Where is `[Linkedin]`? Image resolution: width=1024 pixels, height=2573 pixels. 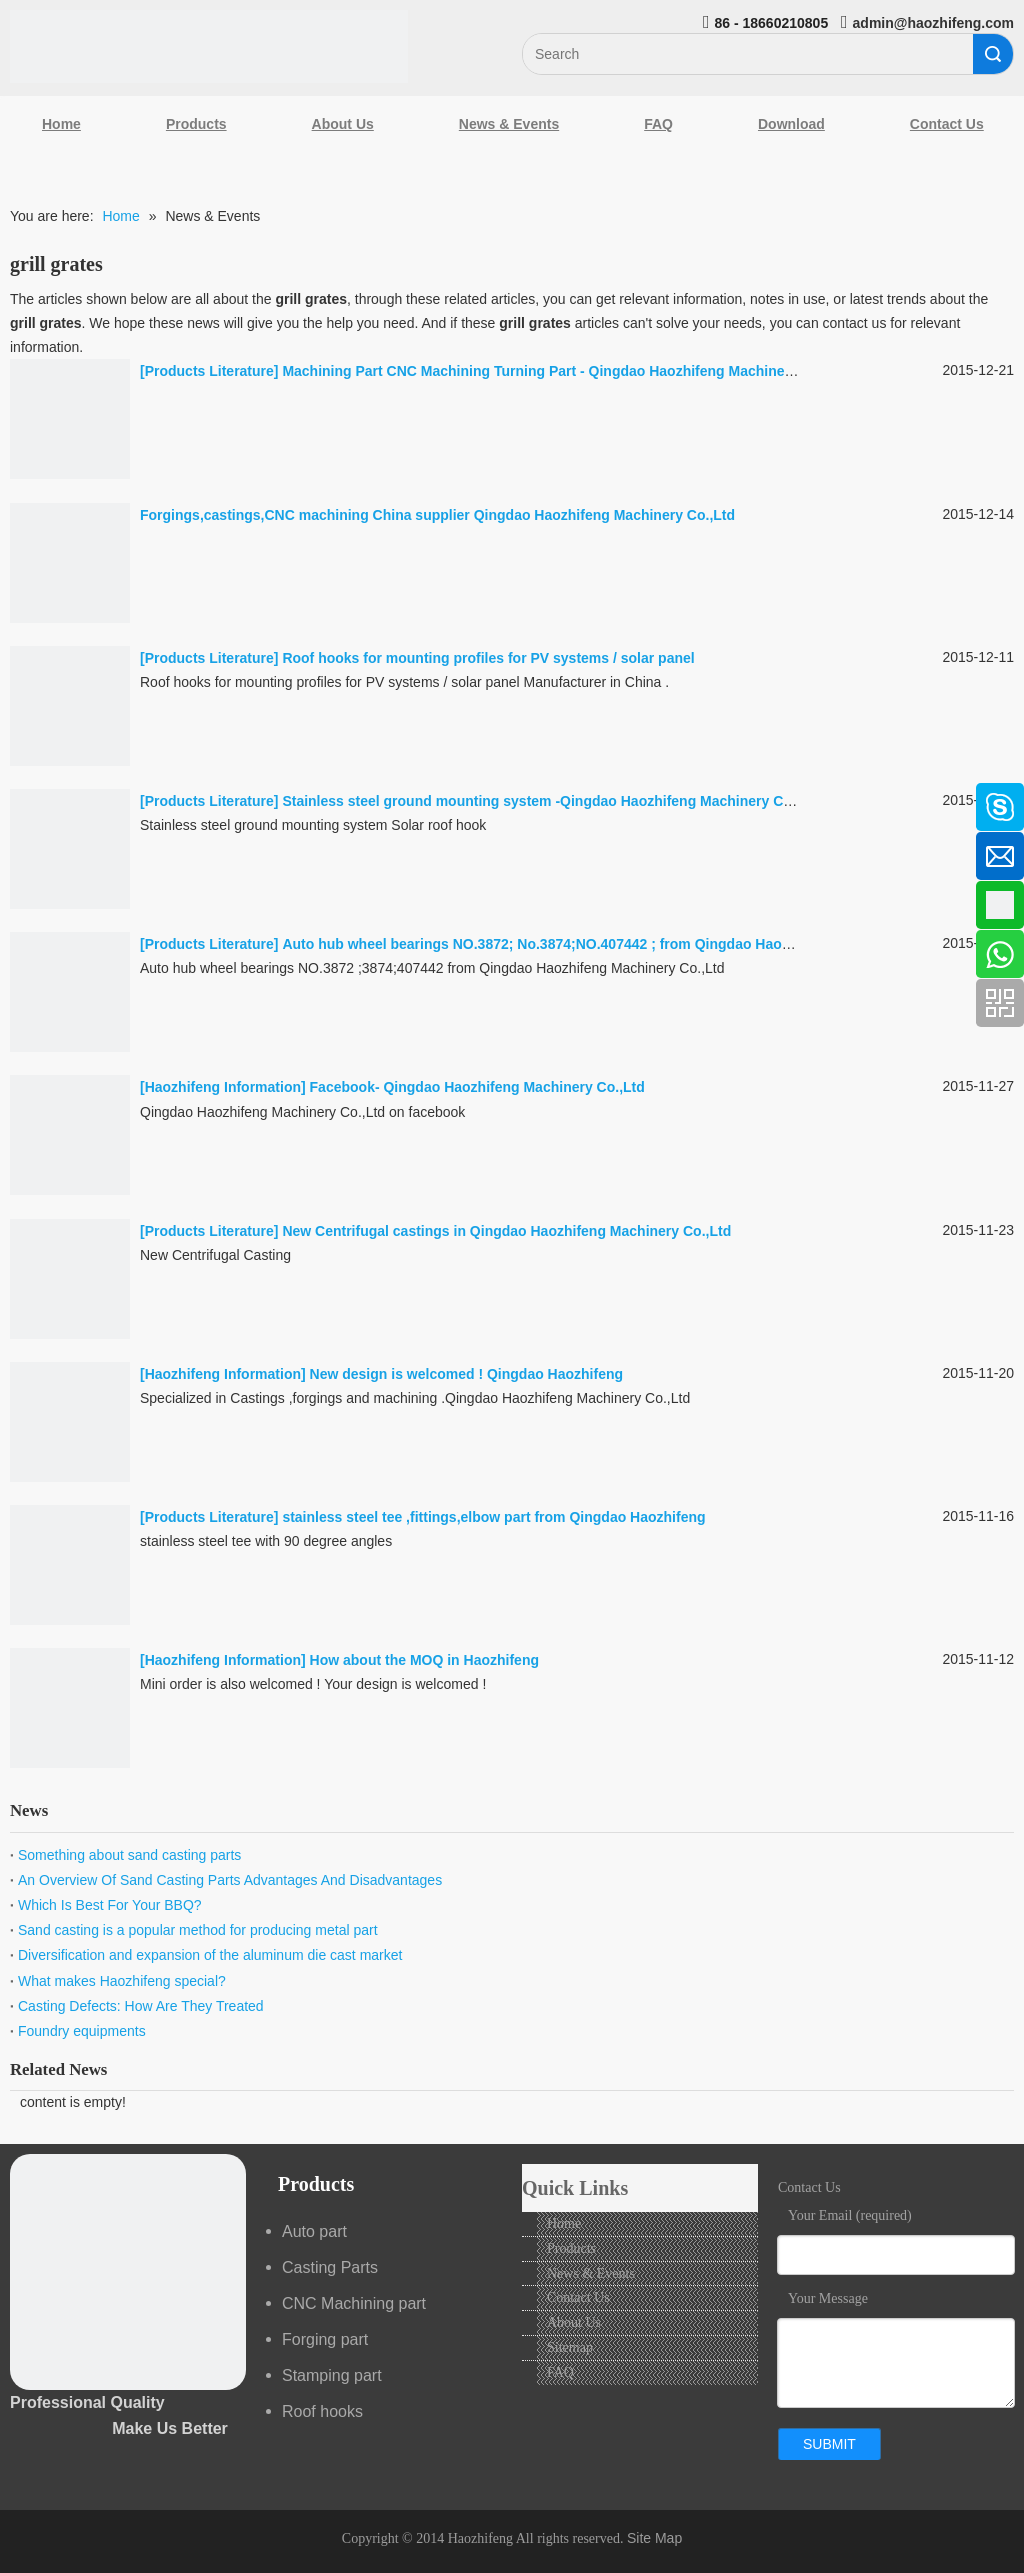
[Linkedin] is located at coordinates (25, 850).